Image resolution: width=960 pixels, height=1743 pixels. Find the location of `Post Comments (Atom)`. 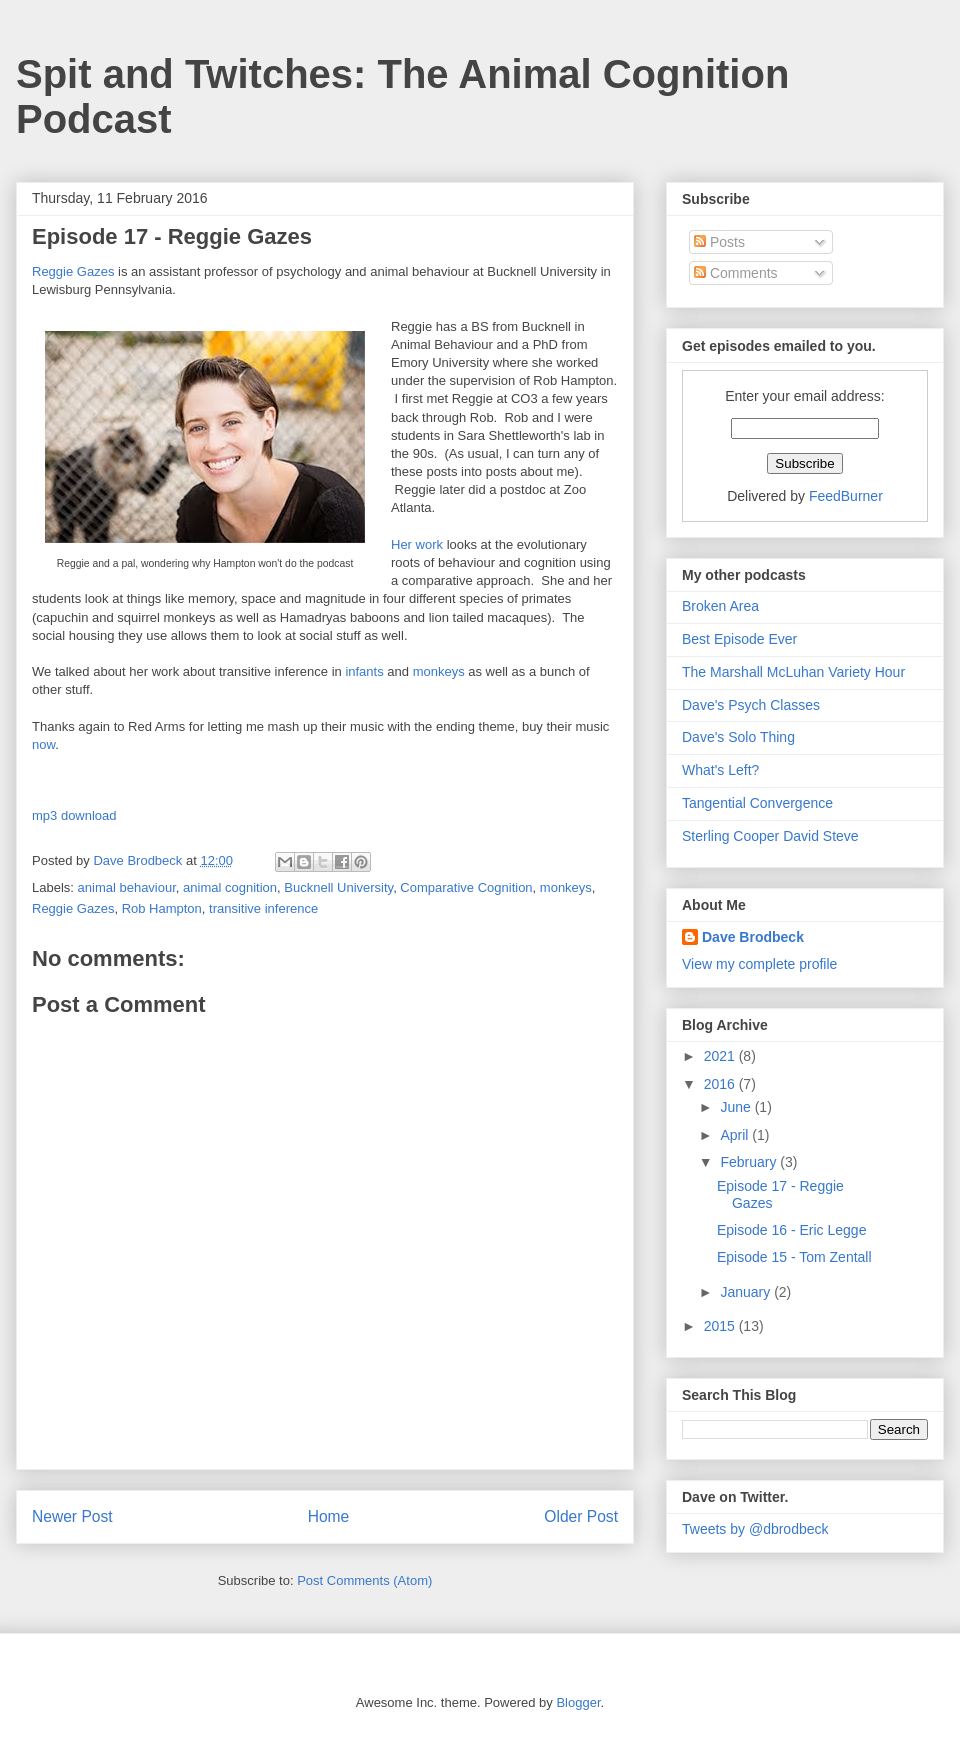

Post Comments (Atom) is located at coordinates (364, 1580).